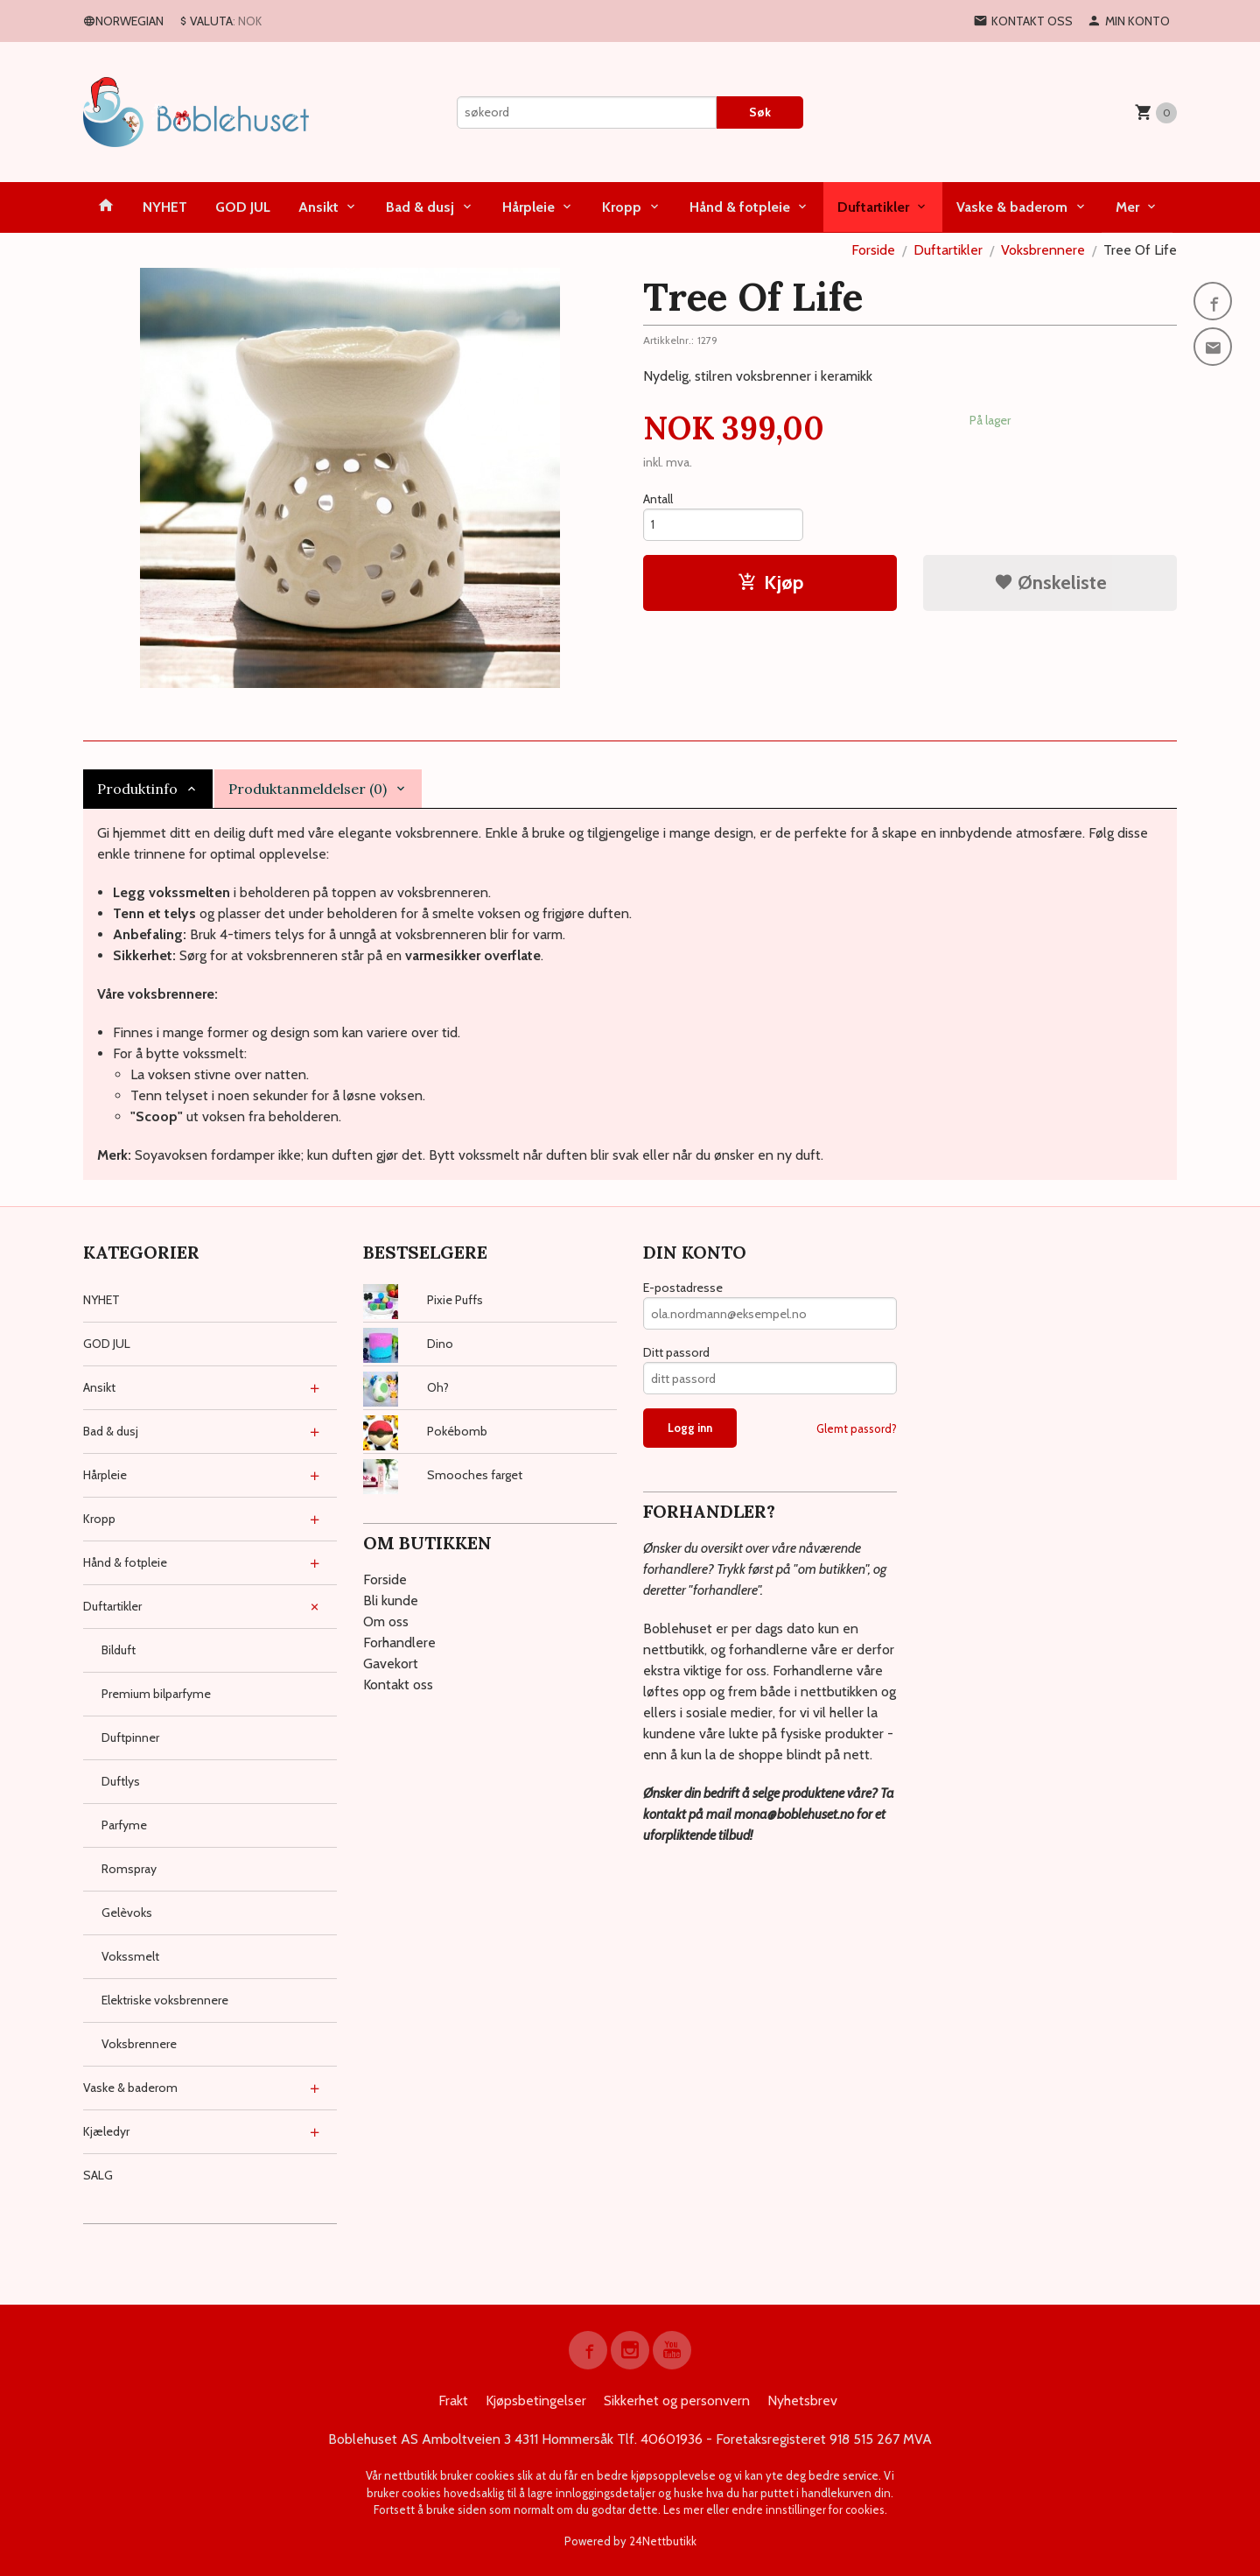 This screenshot has height=2576, width=1260. What do you see at coordinates (809, 2509) in the screenshot?
I see `endre innstillinger for cookies.` at bounding box center [809, 2509].